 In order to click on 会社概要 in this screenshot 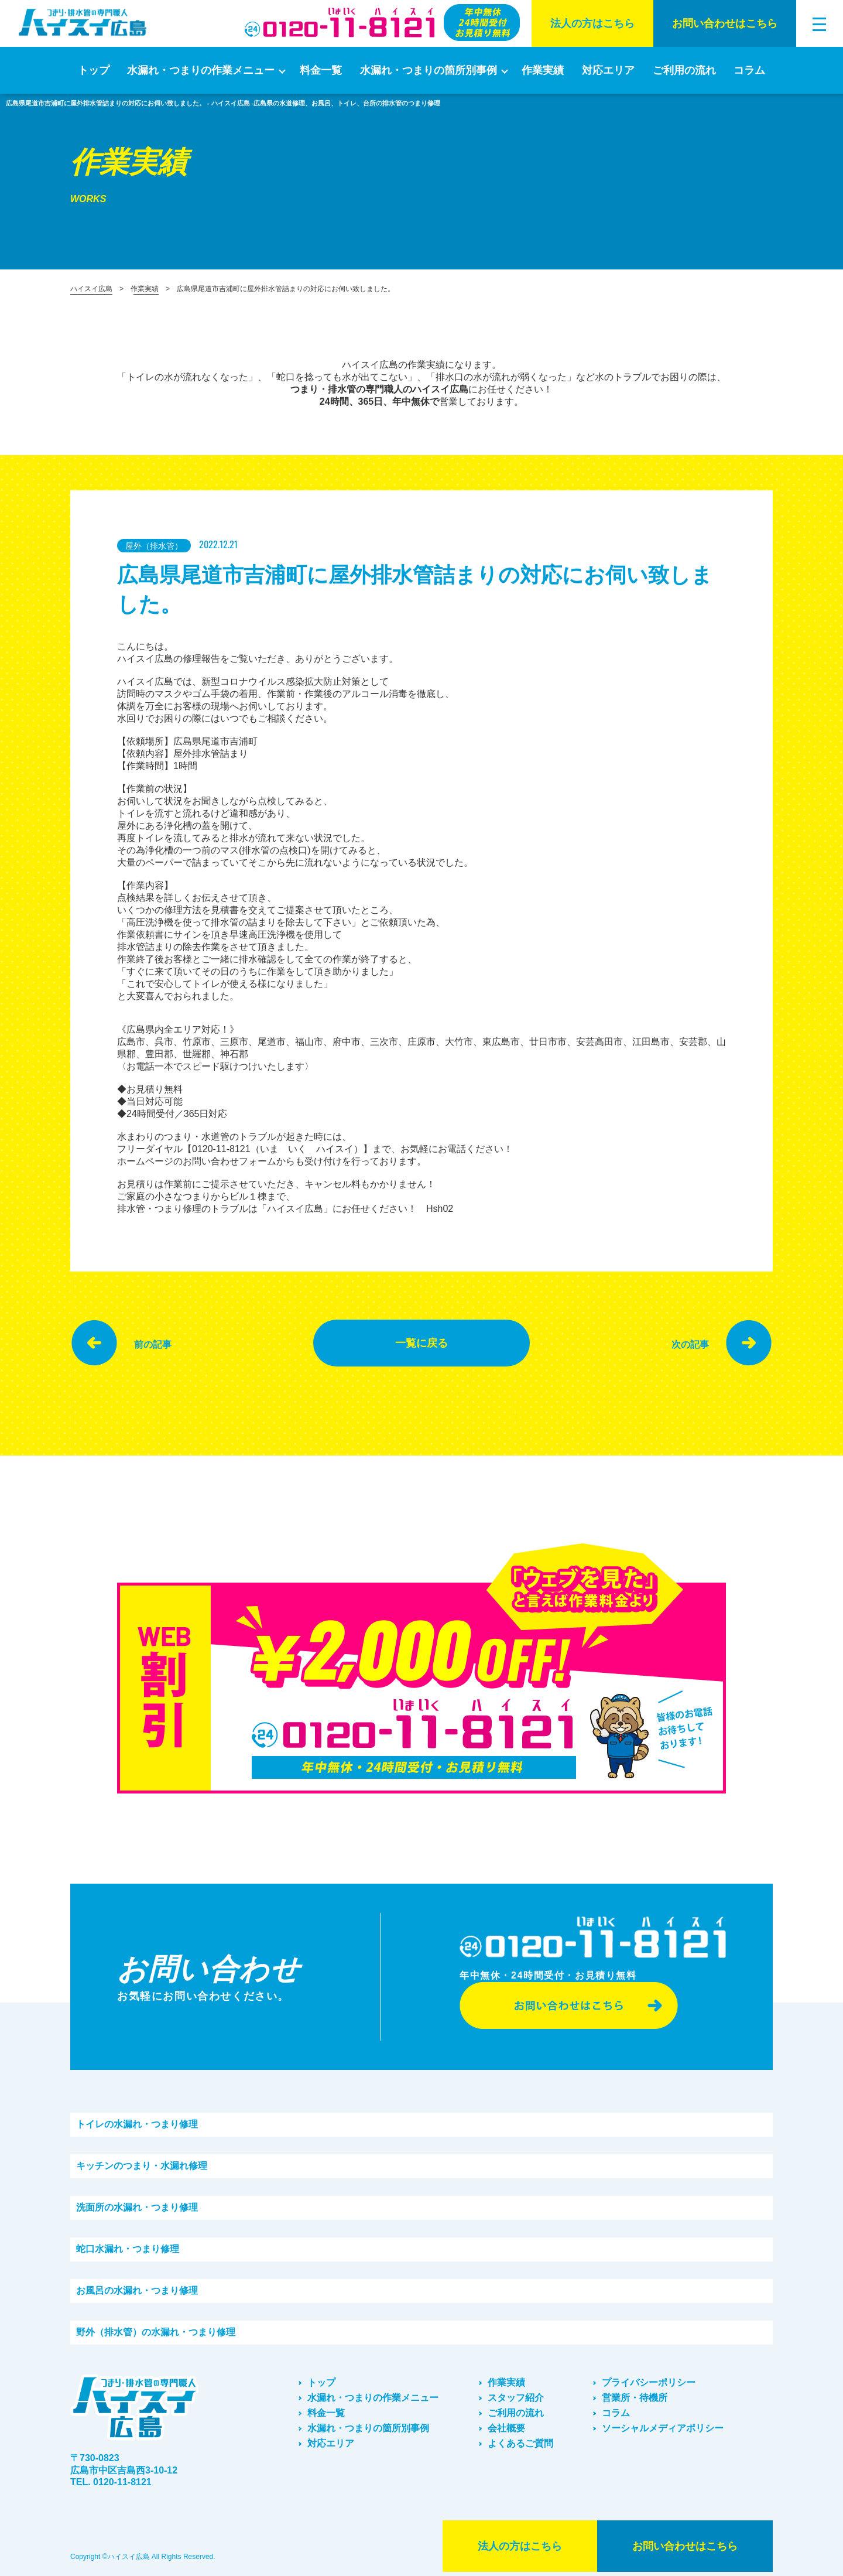, I will do `click(506, 2428)`.